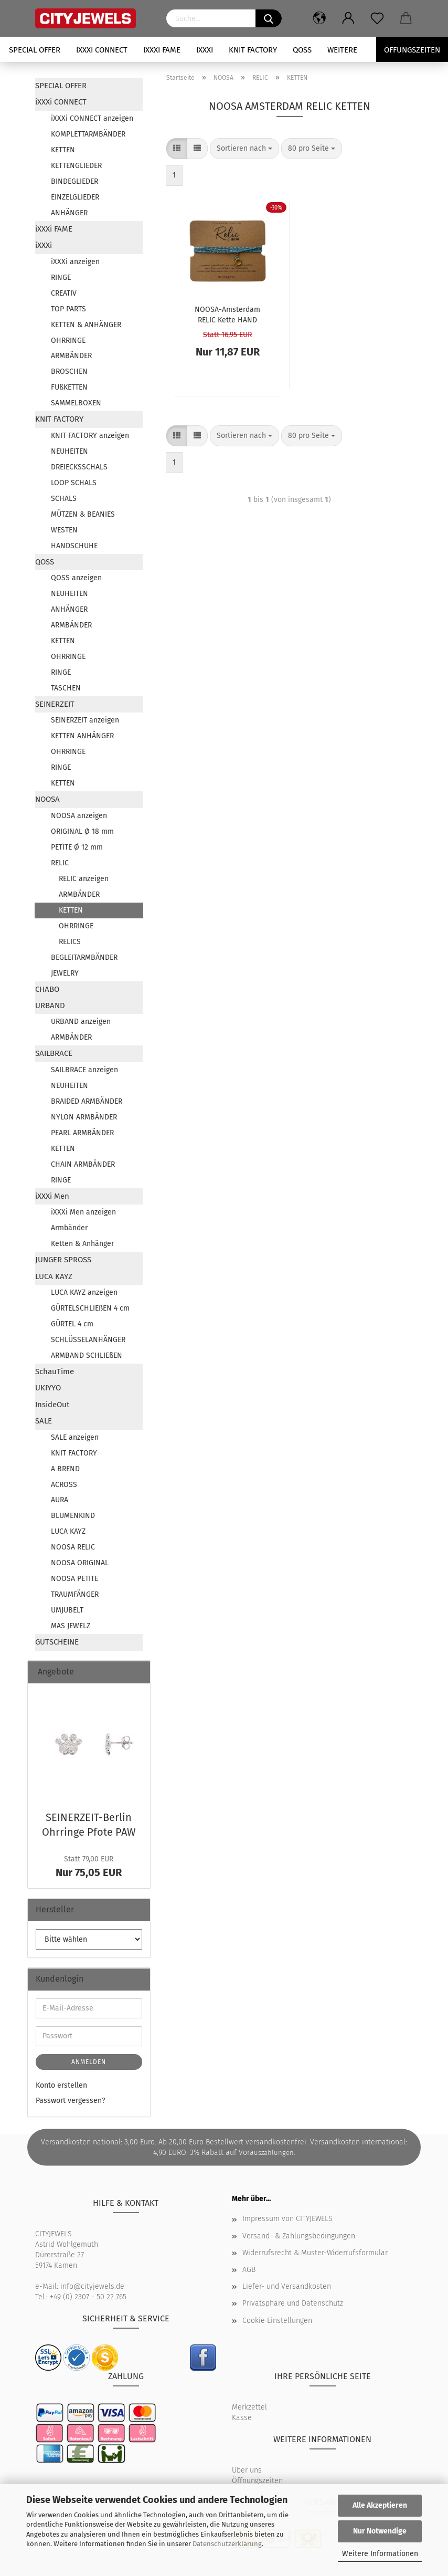  I want to click on SCHALS, so click(64, 498).